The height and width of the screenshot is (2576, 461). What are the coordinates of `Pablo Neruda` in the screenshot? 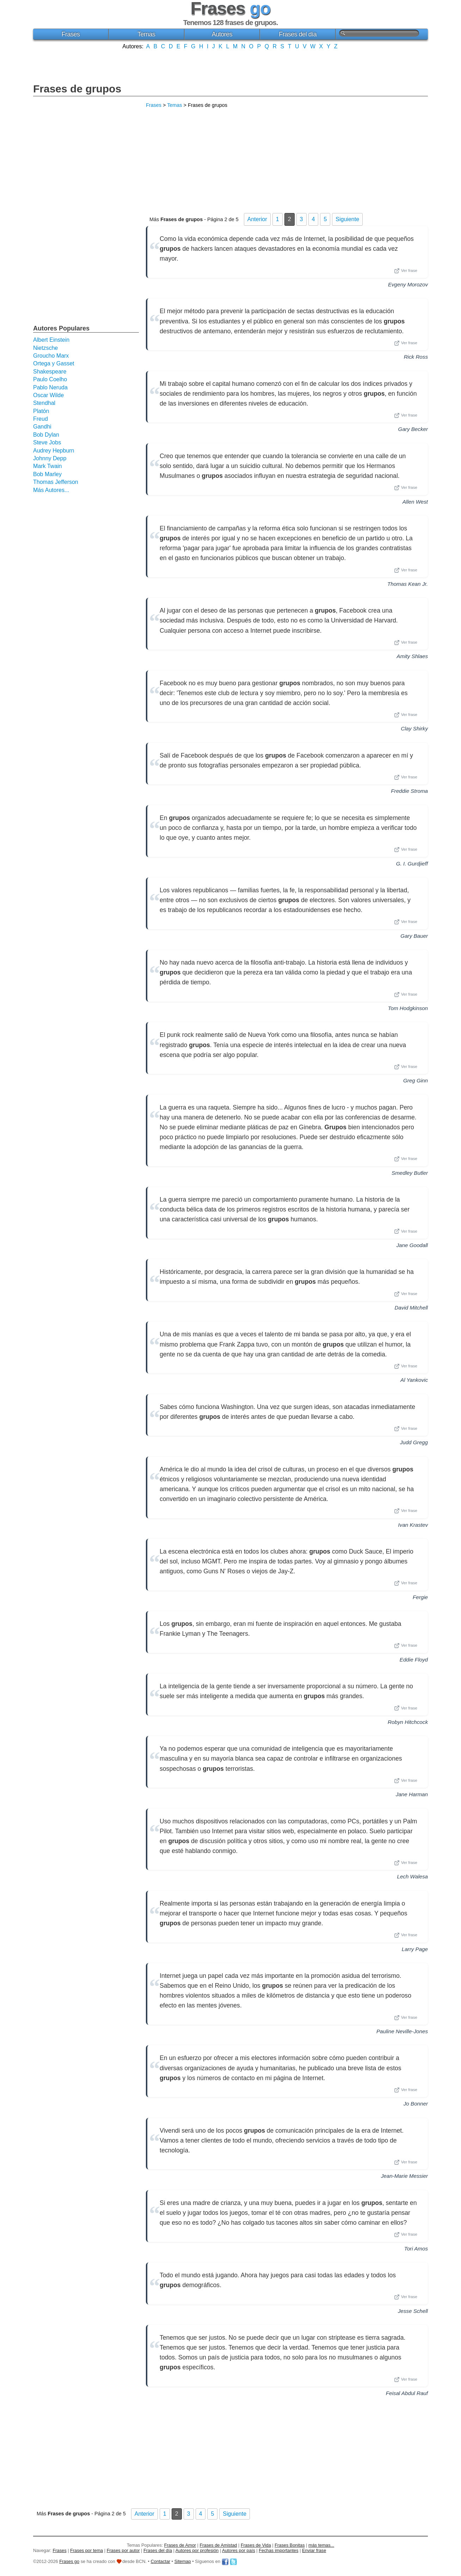 It's located at (50, 387).